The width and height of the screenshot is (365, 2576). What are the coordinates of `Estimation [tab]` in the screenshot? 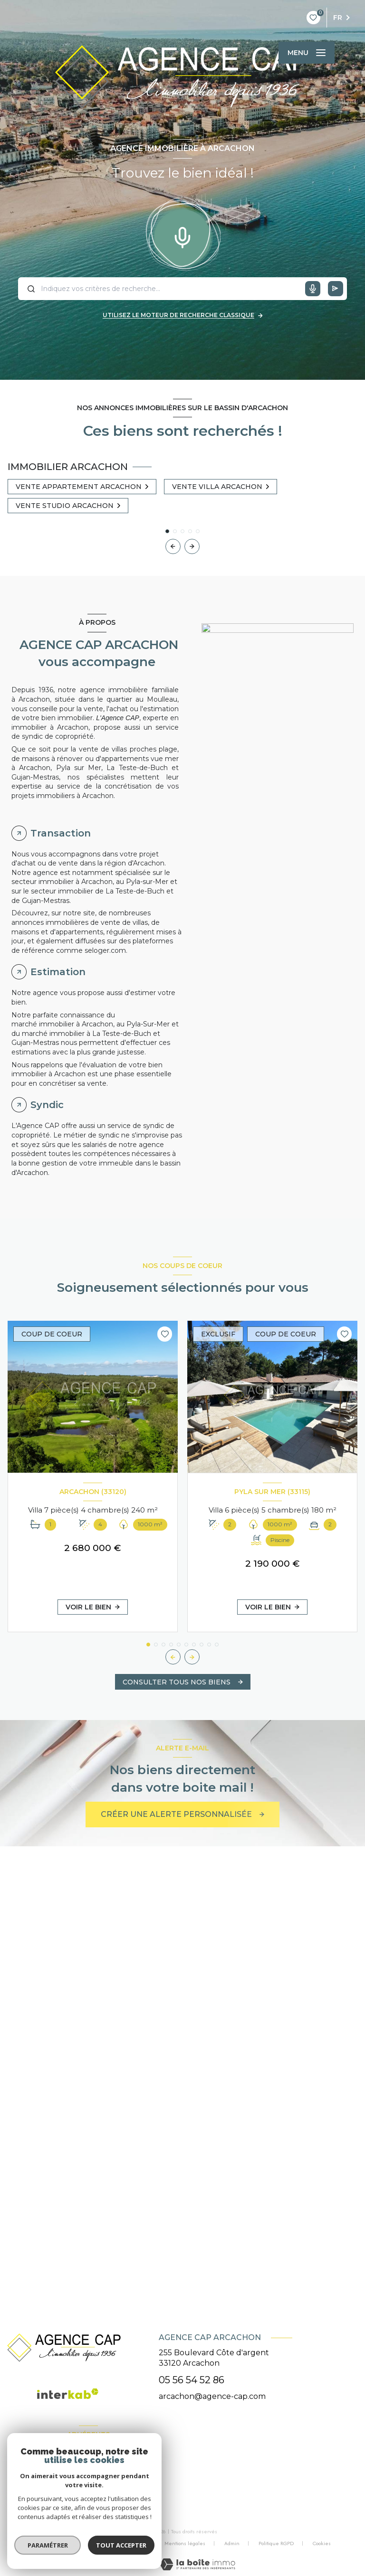 It's located at (58, 972).